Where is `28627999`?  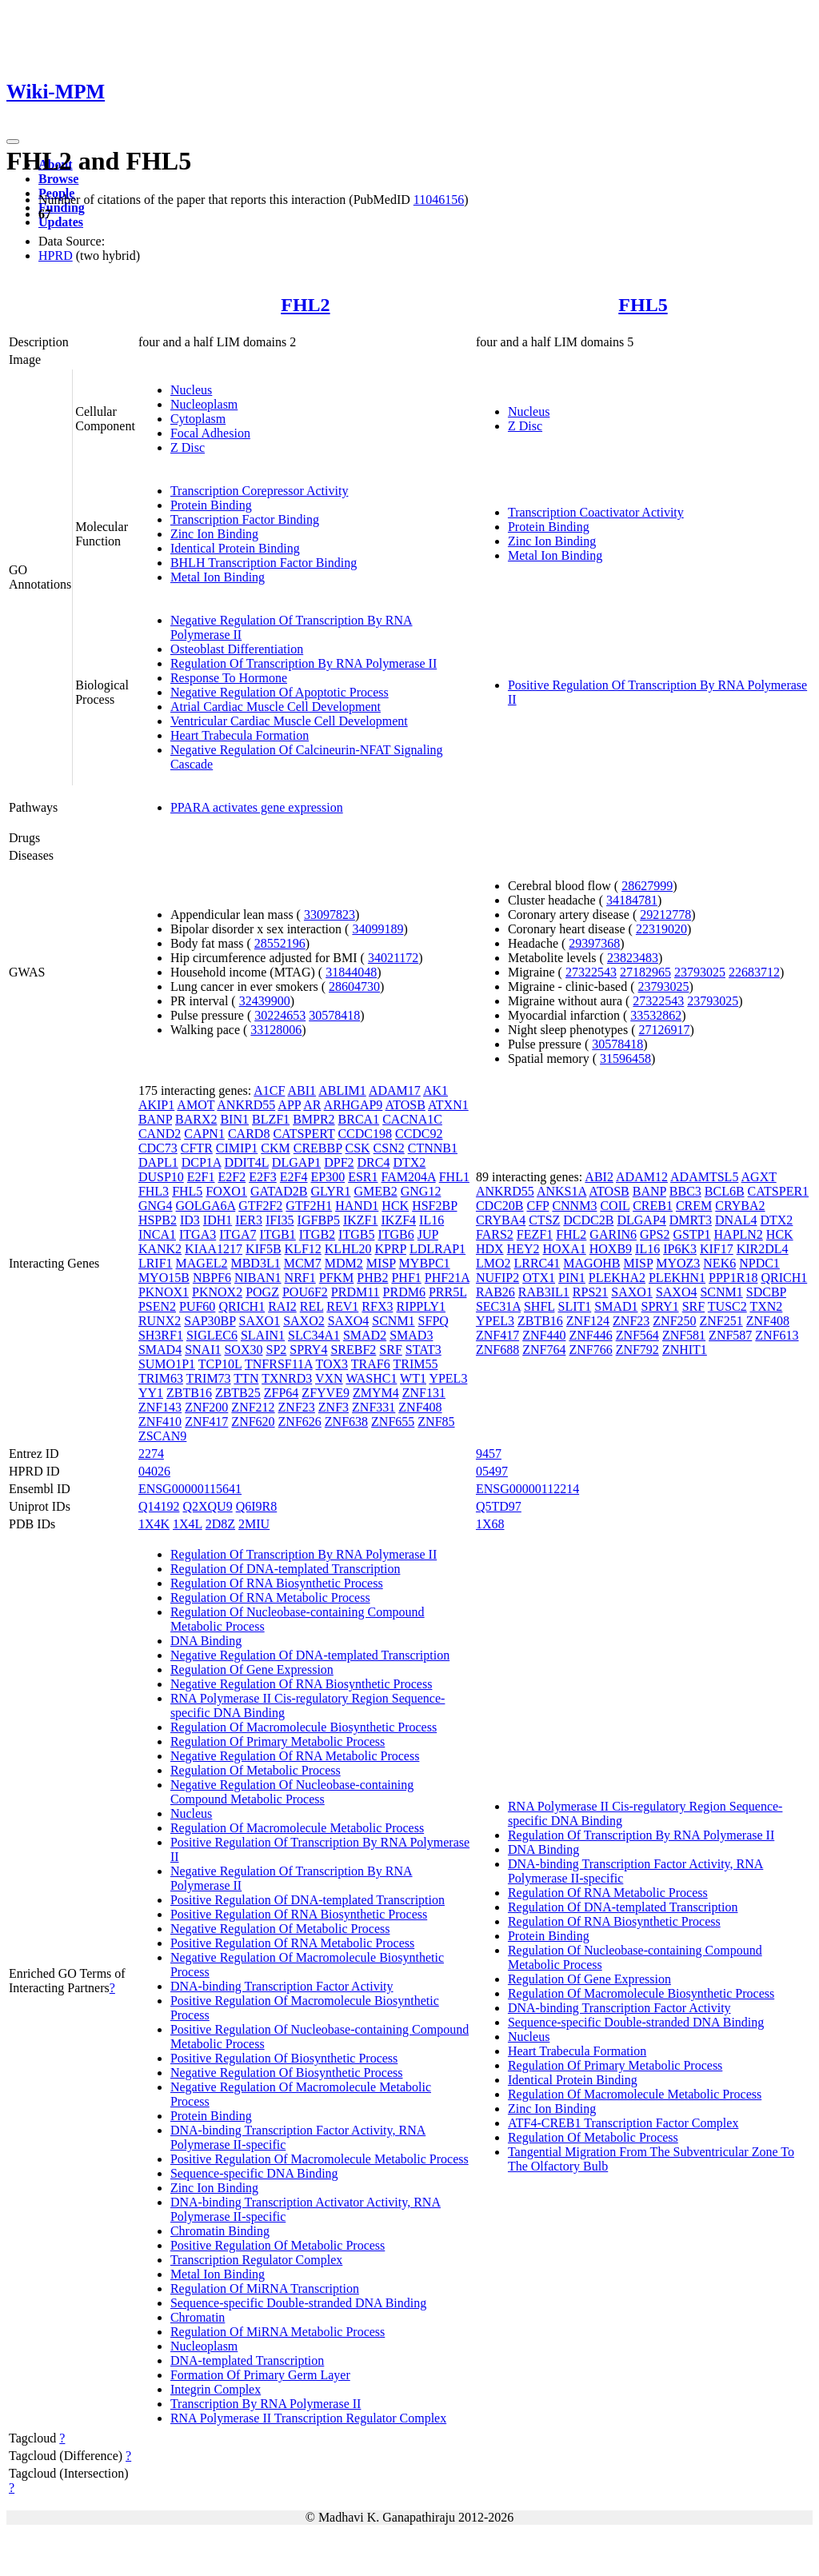 28627999 is located at coordinates (647, 886).